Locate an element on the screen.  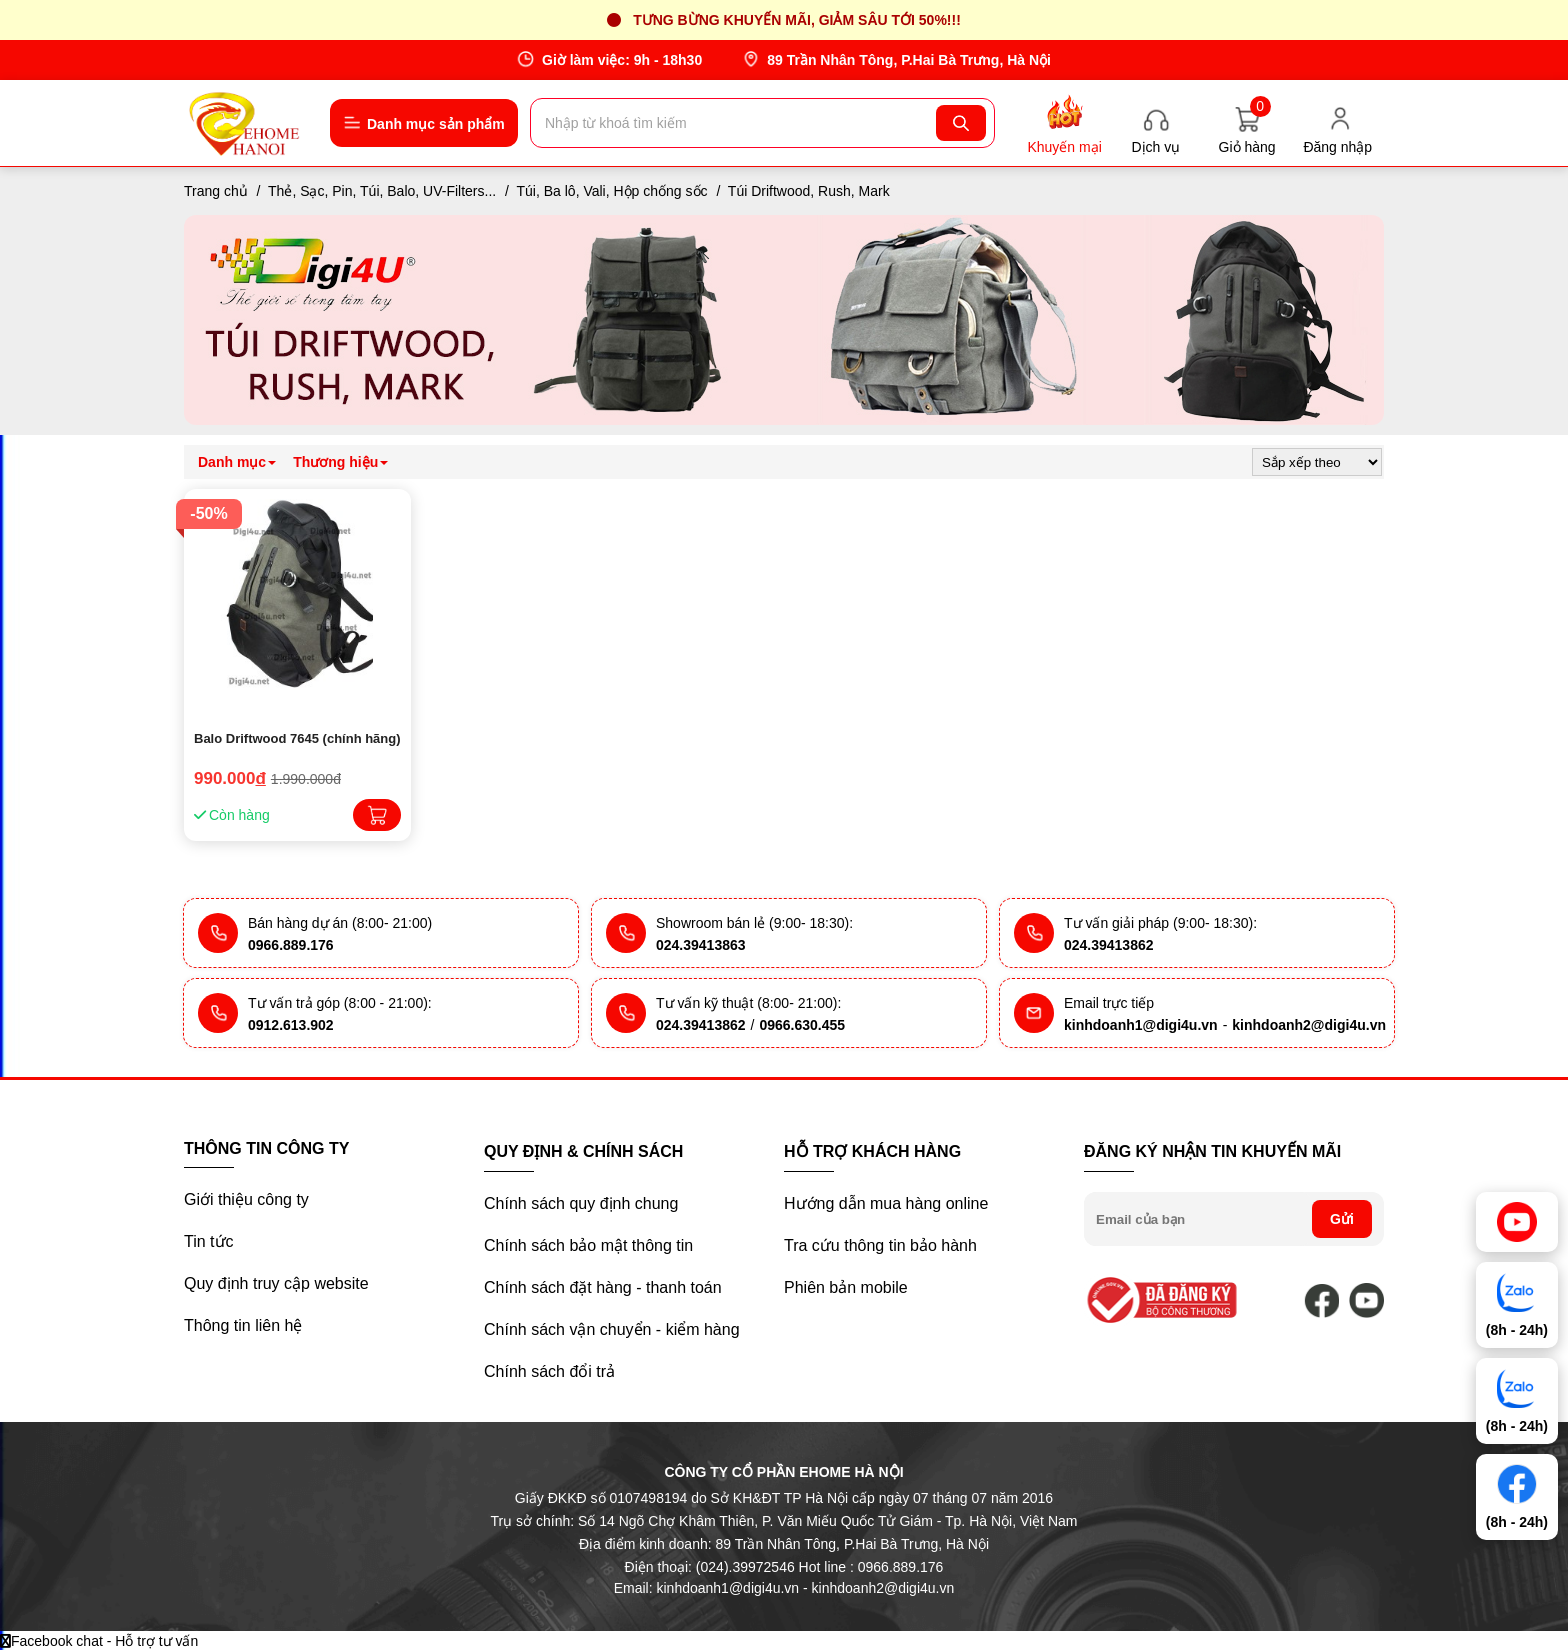
024.39413863 is located at coordinates (701, 945).